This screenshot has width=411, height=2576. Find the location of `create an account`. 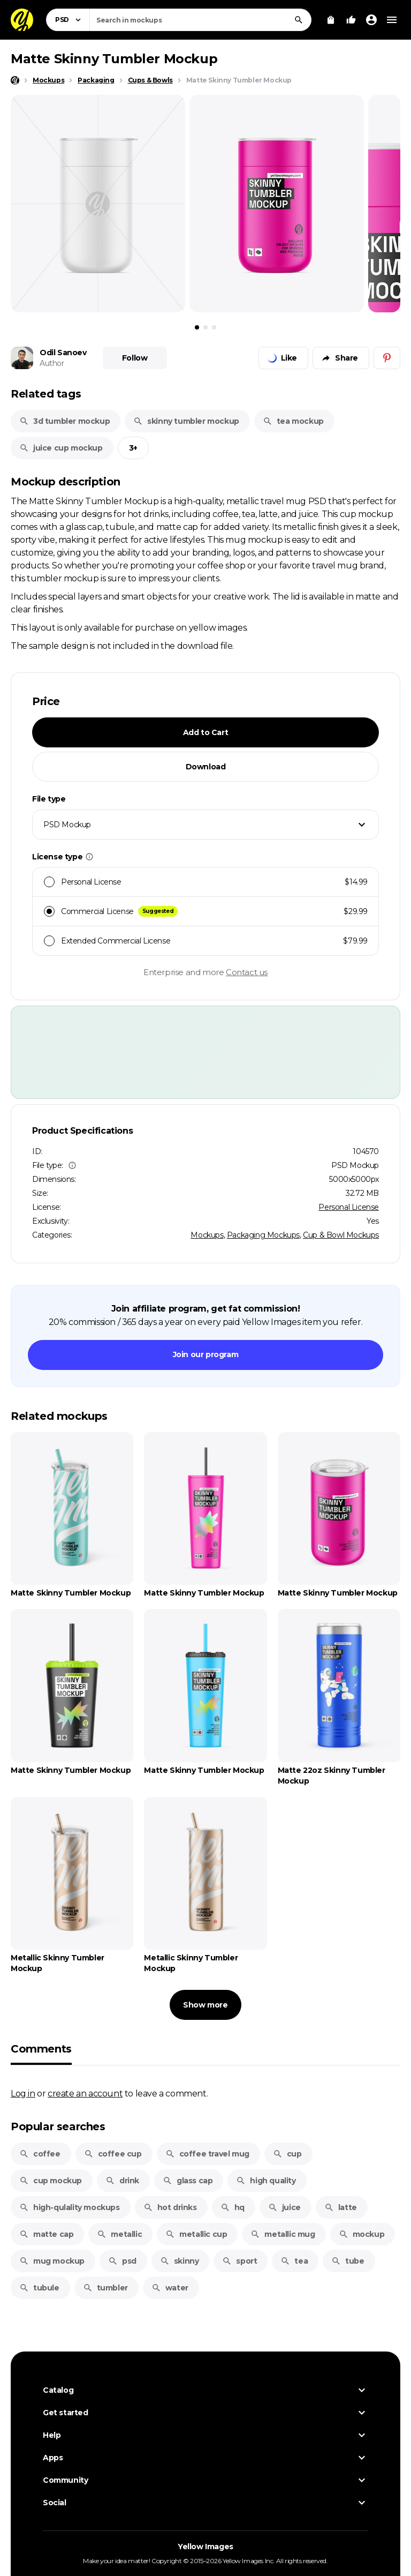

create an account is located at coordinates (85, 2093).